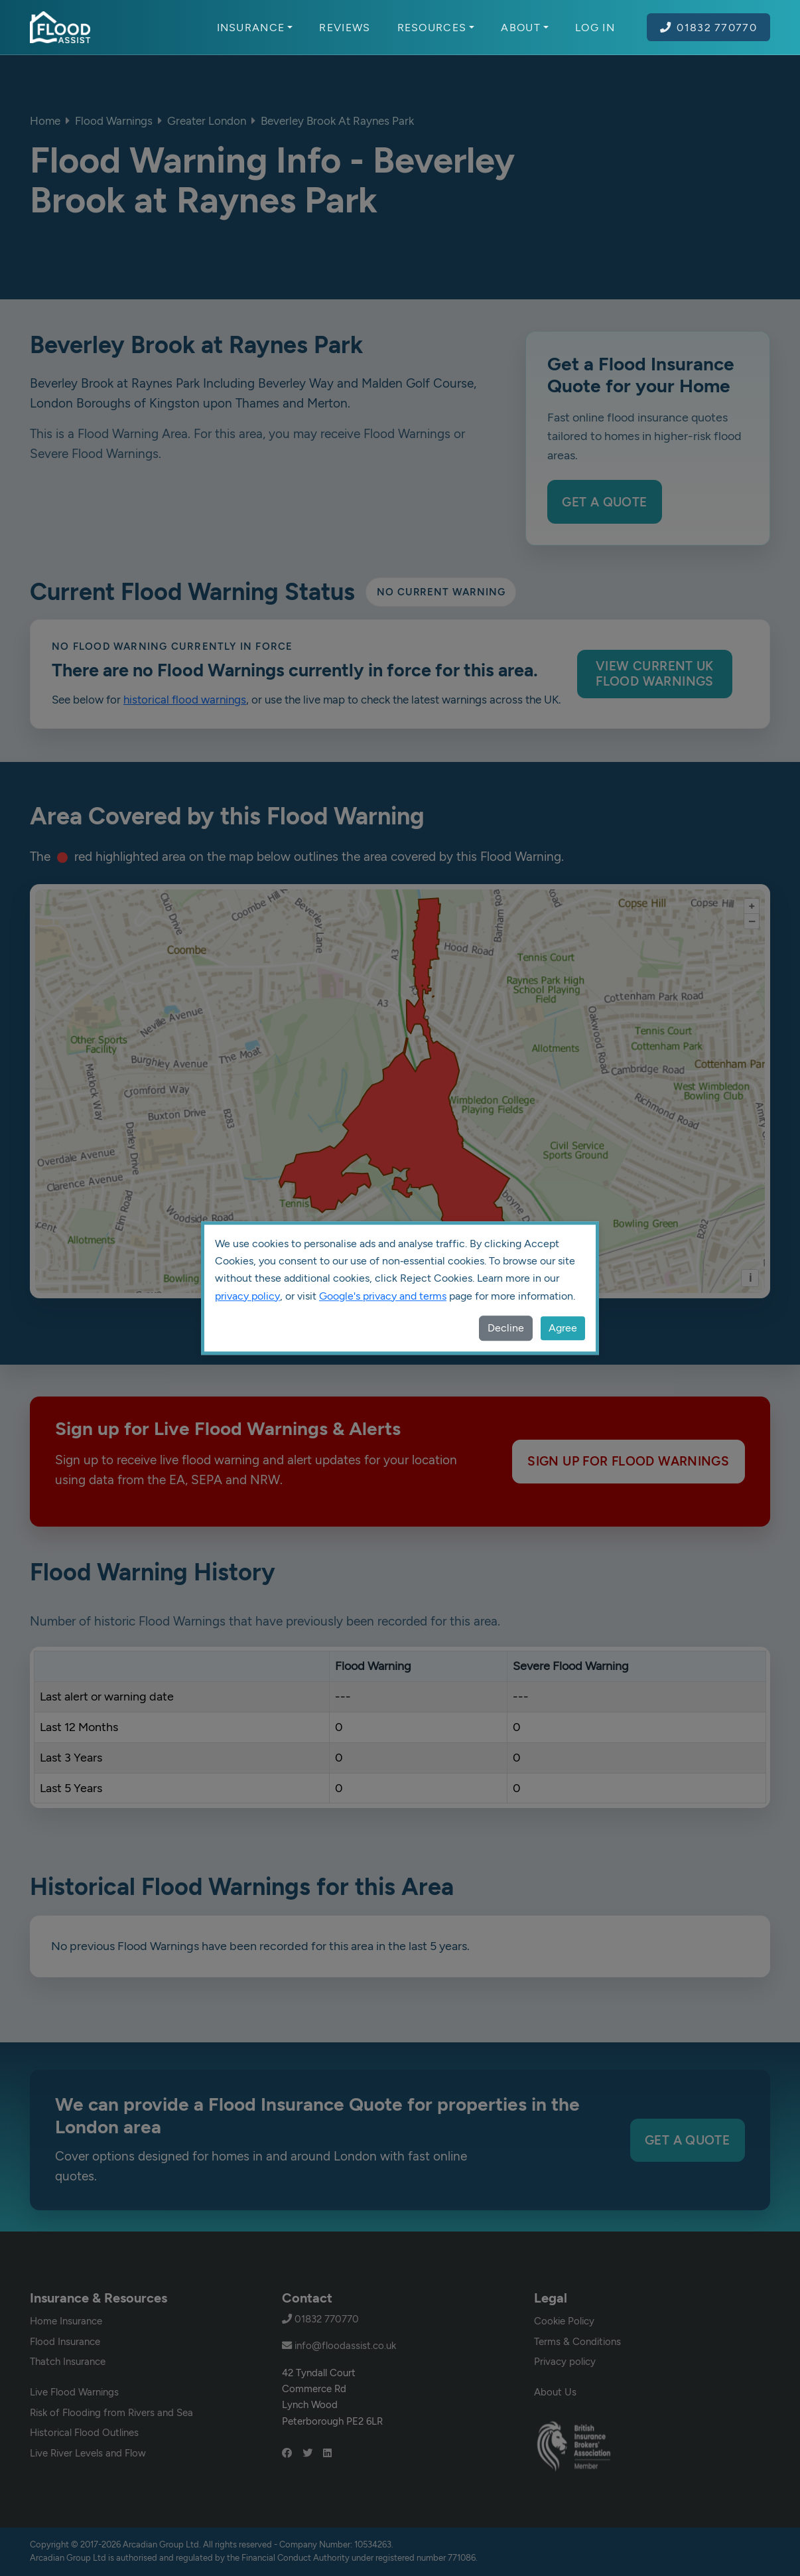 The image size is (800, 2576). I want to click on About [button], so click(525, 27).